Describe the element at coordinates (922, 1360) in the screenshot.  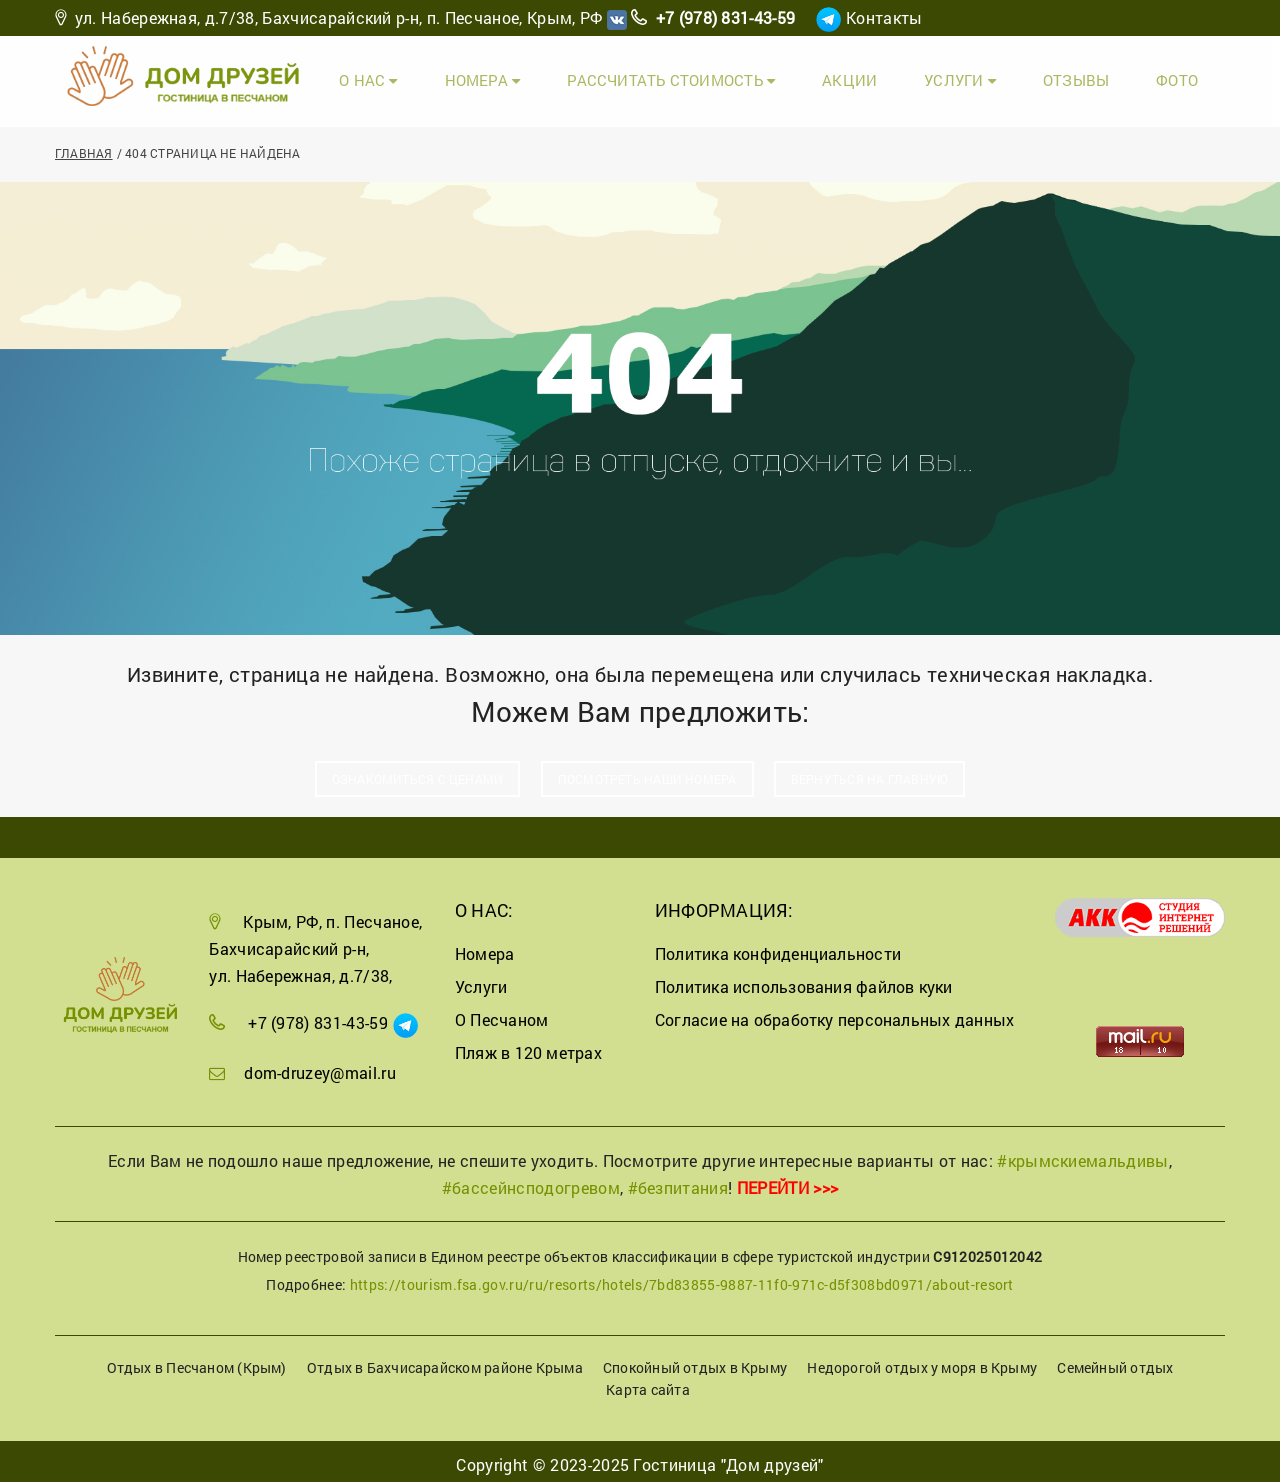
I see `Недорогой отдых у моря в Крыму` at that location.